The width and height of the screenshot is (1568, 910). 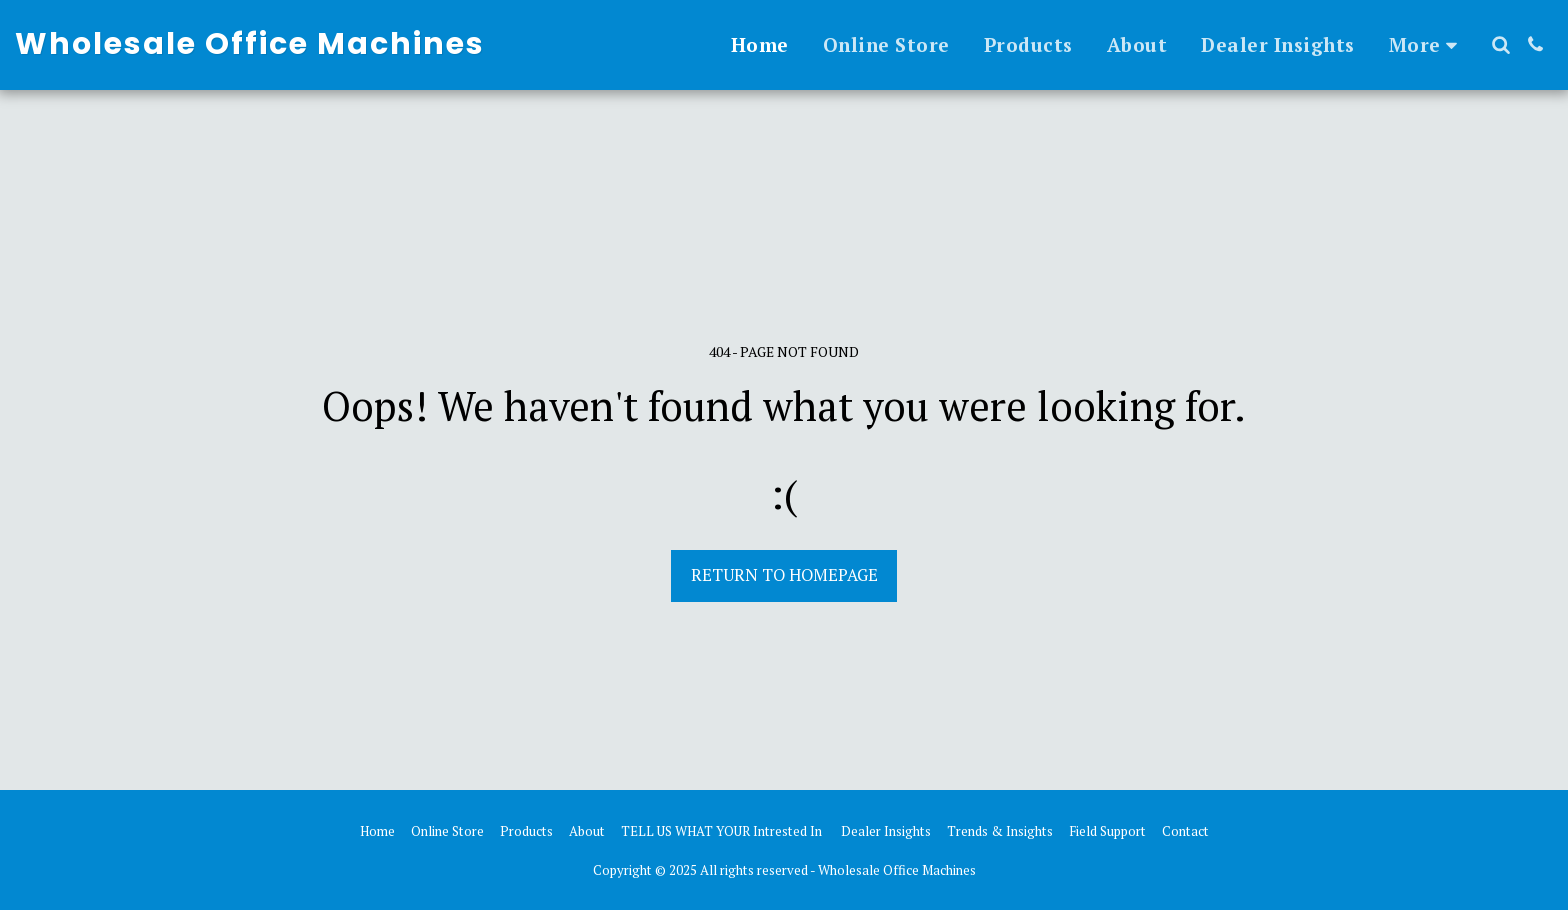 What do you see at coordinates (784, 575) in the screenshot?
I see `Return to homepage` at bounding box center [784, 575].